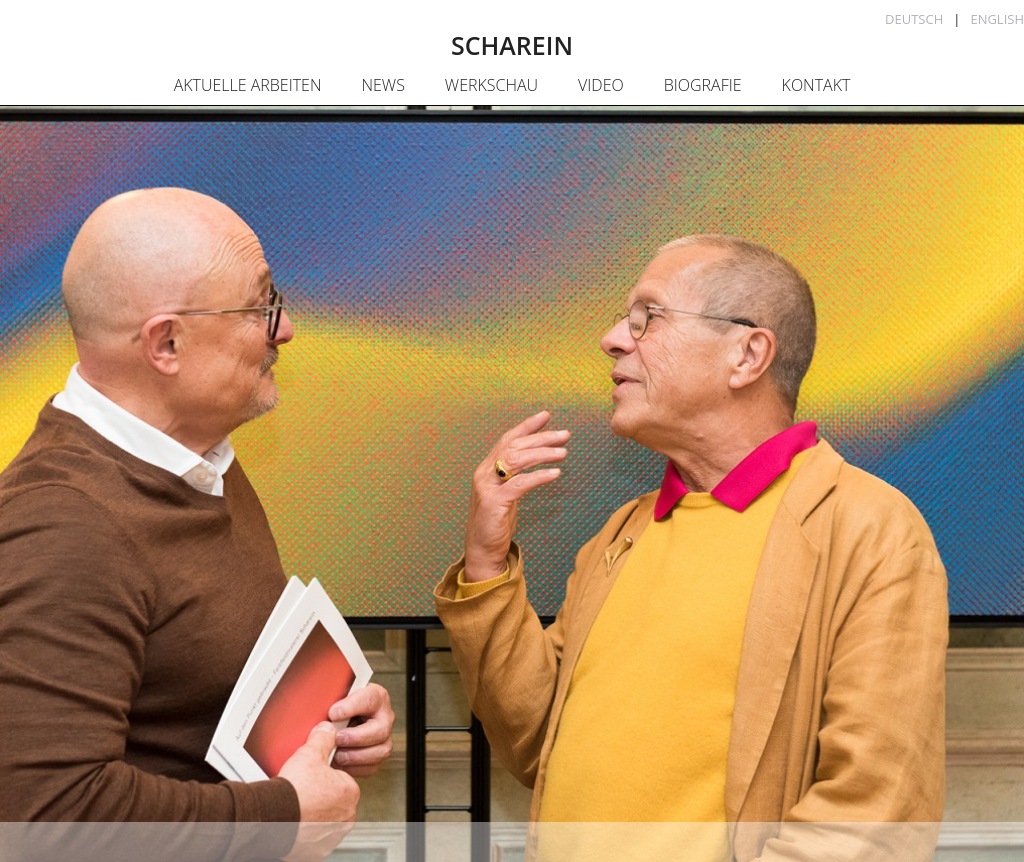 The height and width of the screenshot is (862, 1024). I want to click on SCHAREIN, so click(512, 45).